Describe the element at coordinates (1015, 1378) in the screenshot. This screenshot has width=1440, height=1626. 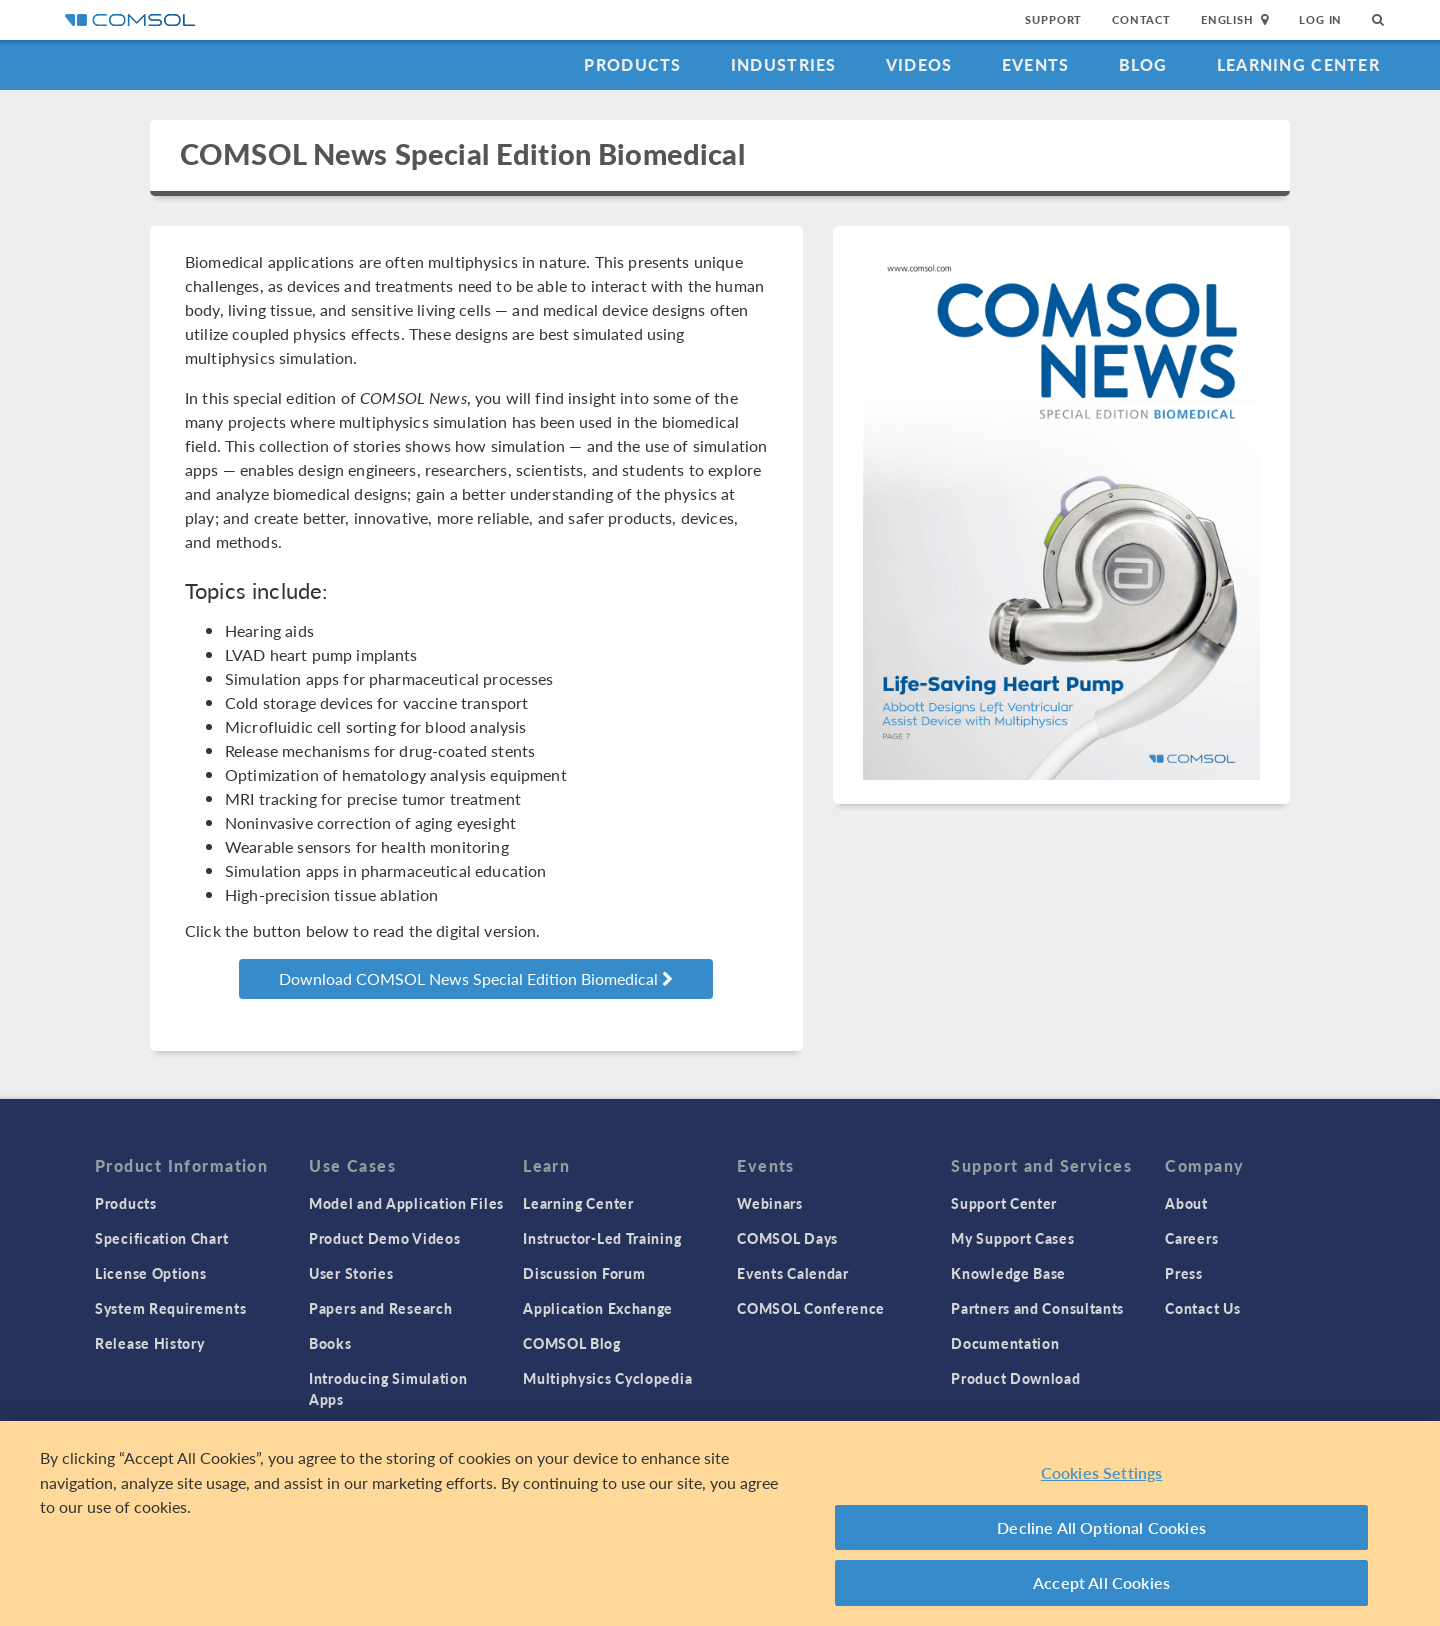
I see `Product Download` at that location.